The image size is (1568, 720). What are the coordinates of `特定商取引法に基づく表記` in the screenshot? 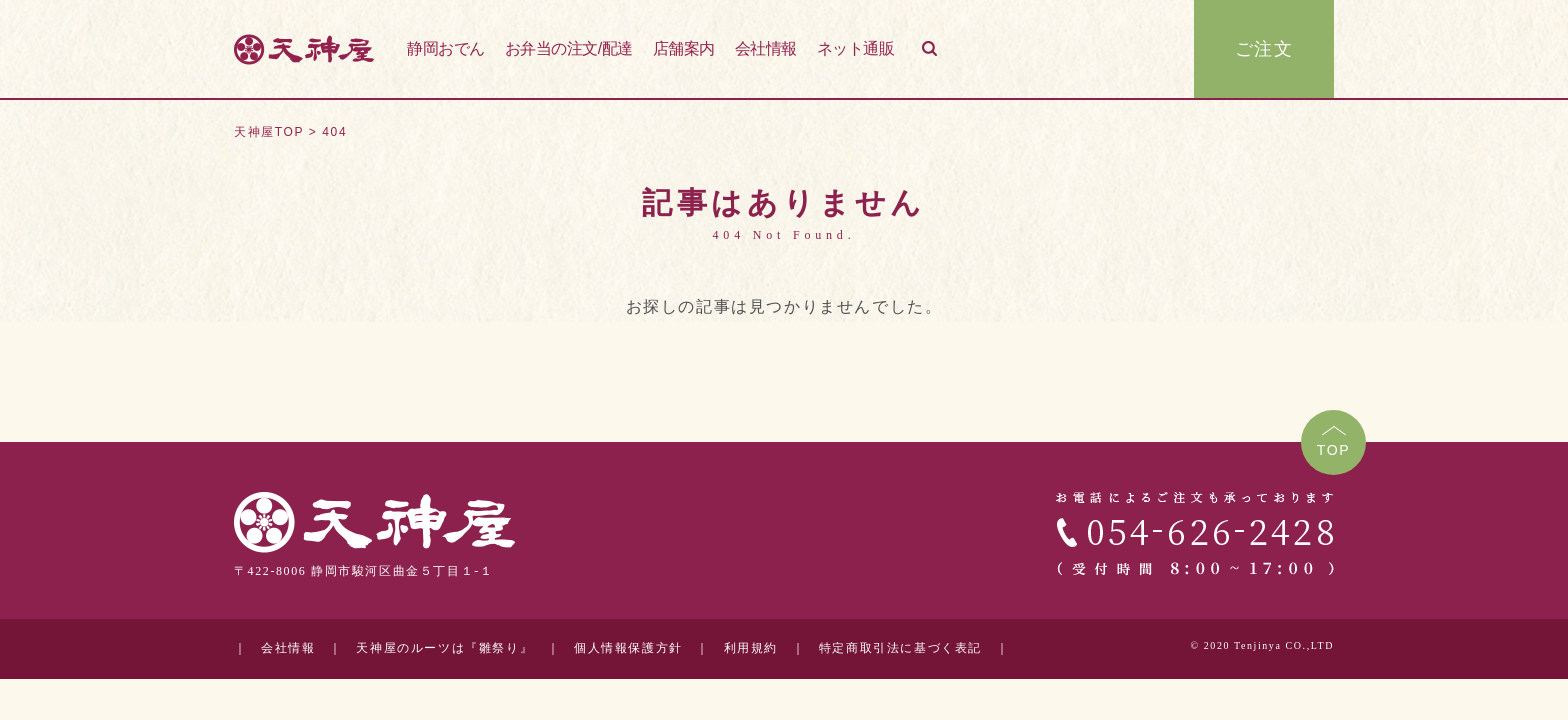 It's located at (900, 648).